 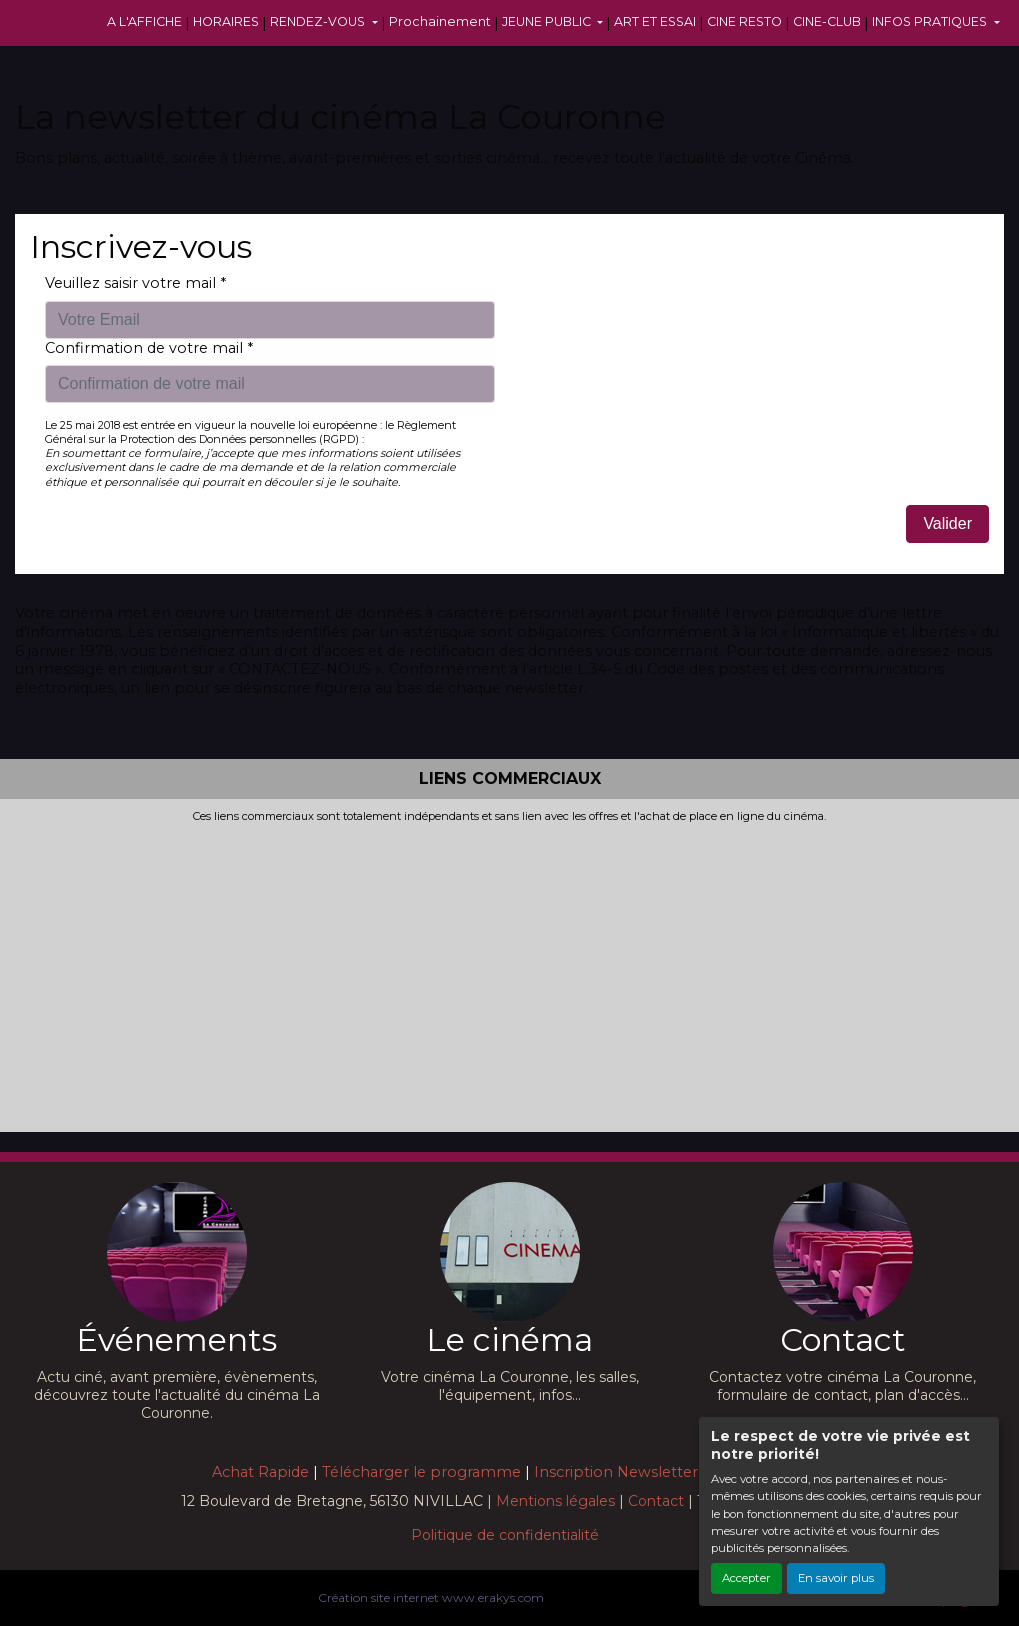 I want to click on Télécharger le programme, so click(x=421, y=1472).